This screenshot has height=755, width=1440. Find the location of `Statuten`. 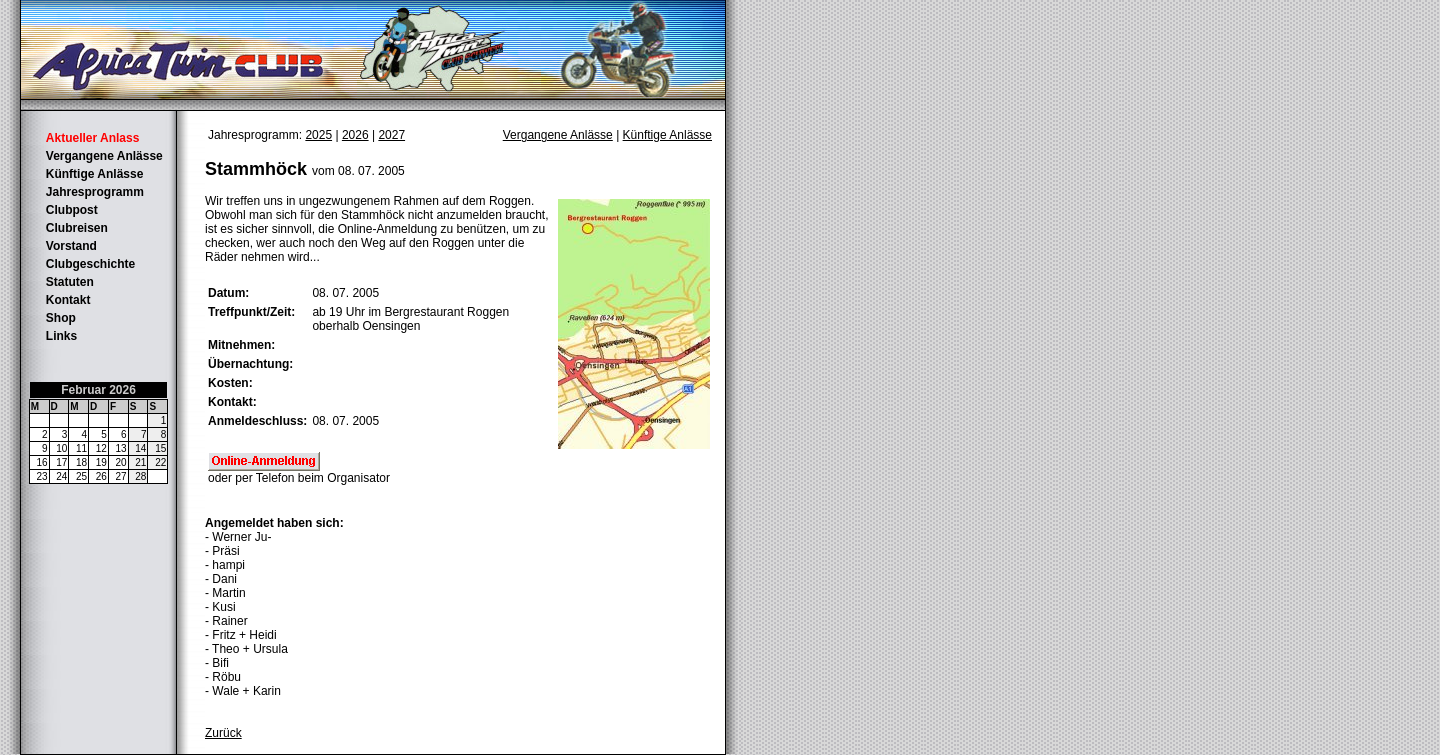

Statuten is located at coordinates (70, 282).